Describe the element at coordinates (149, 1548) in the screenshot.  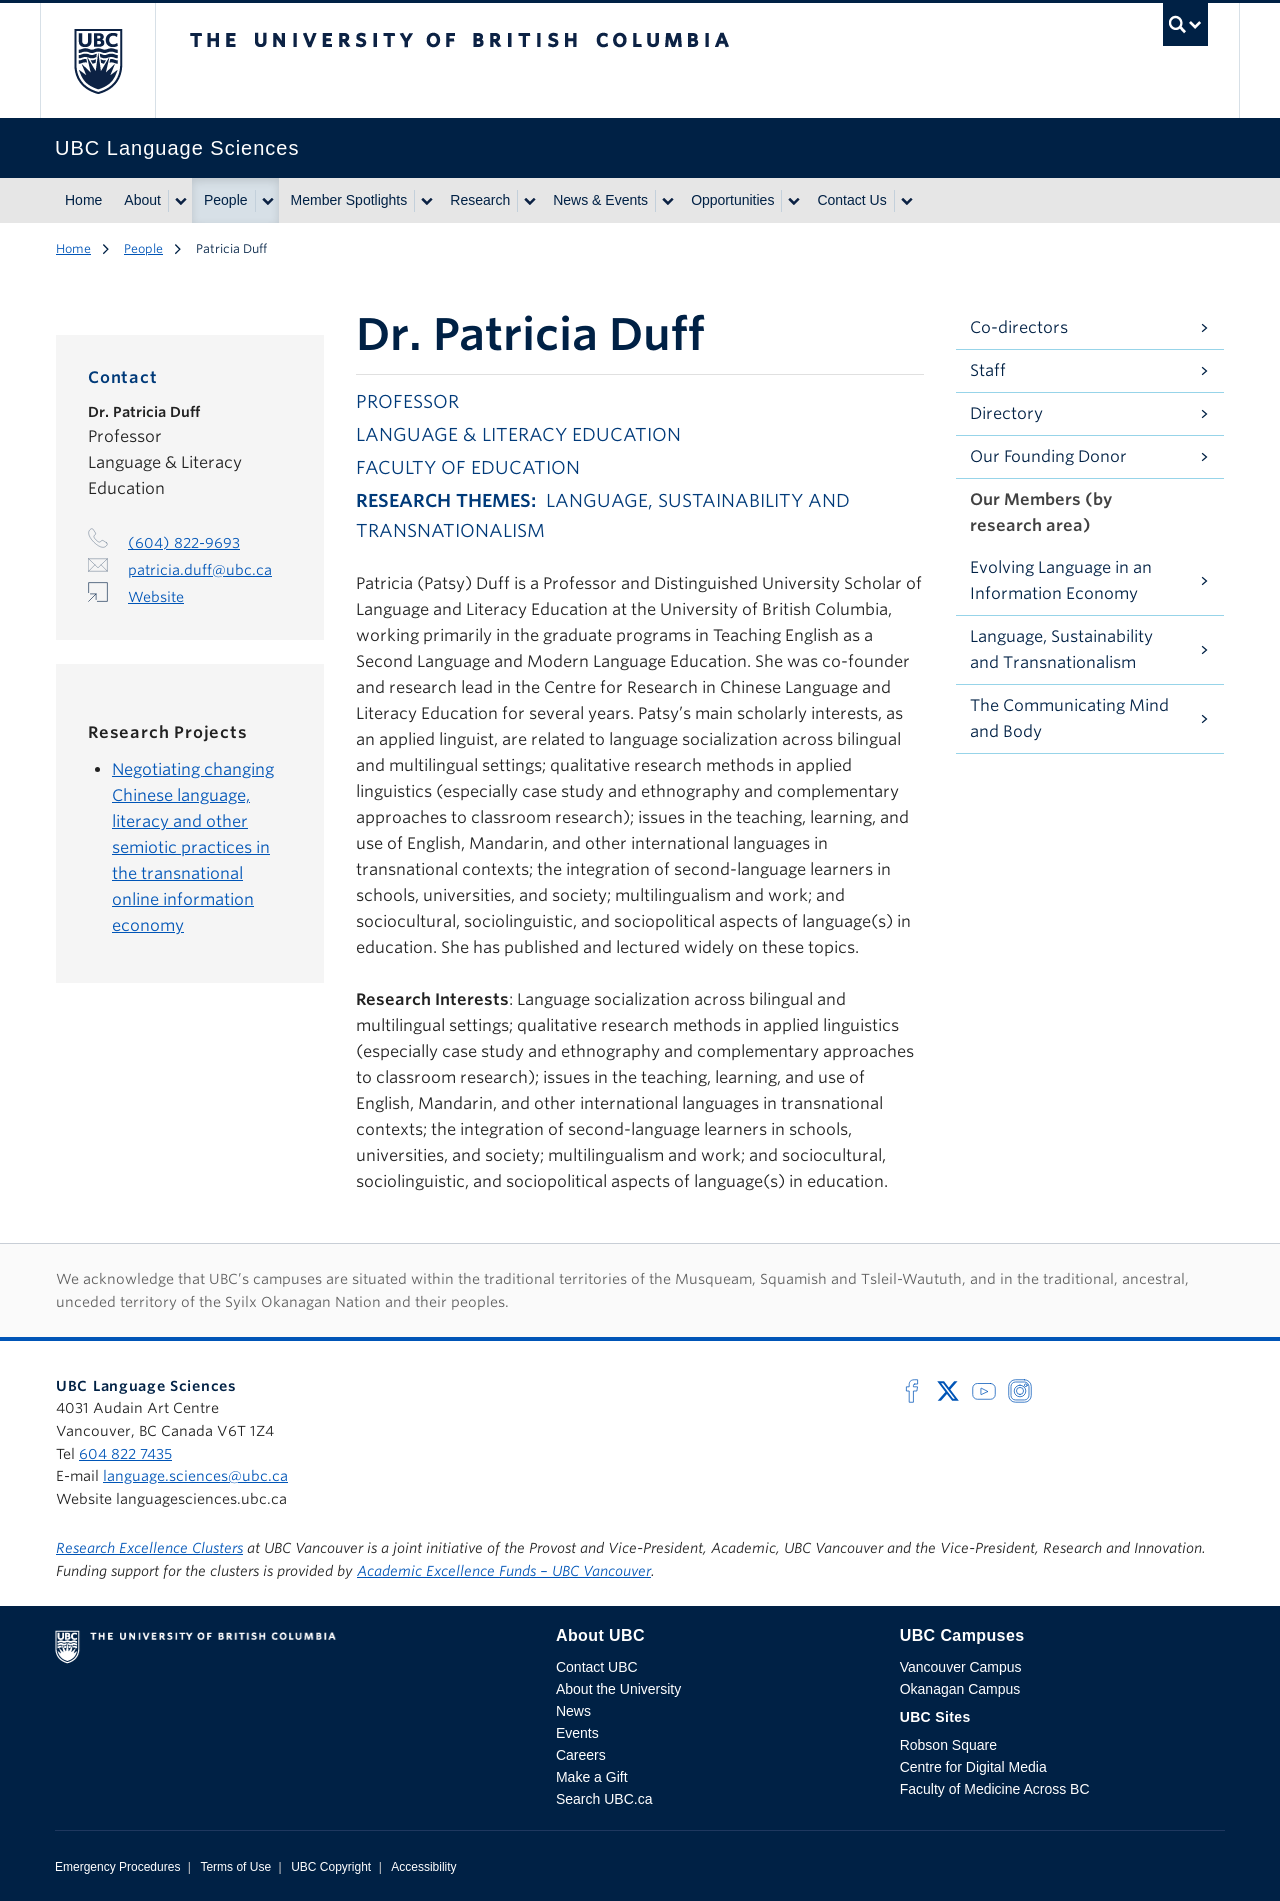
I see `Research Excellence Clusters` at that location.